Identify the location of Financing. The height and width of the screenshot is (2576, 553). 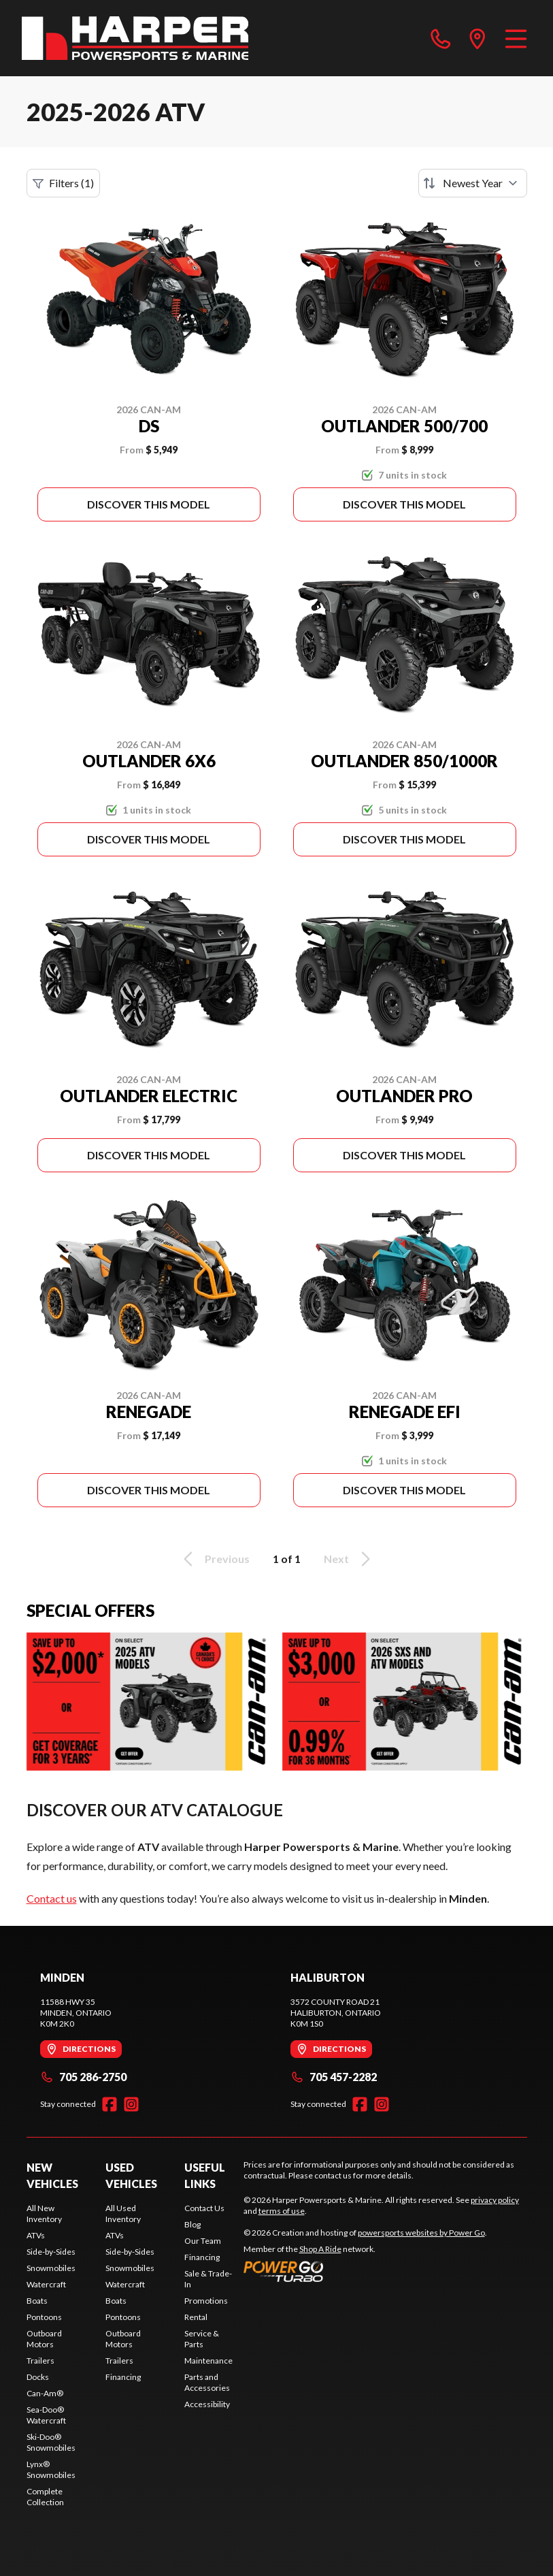
(123, 2377).